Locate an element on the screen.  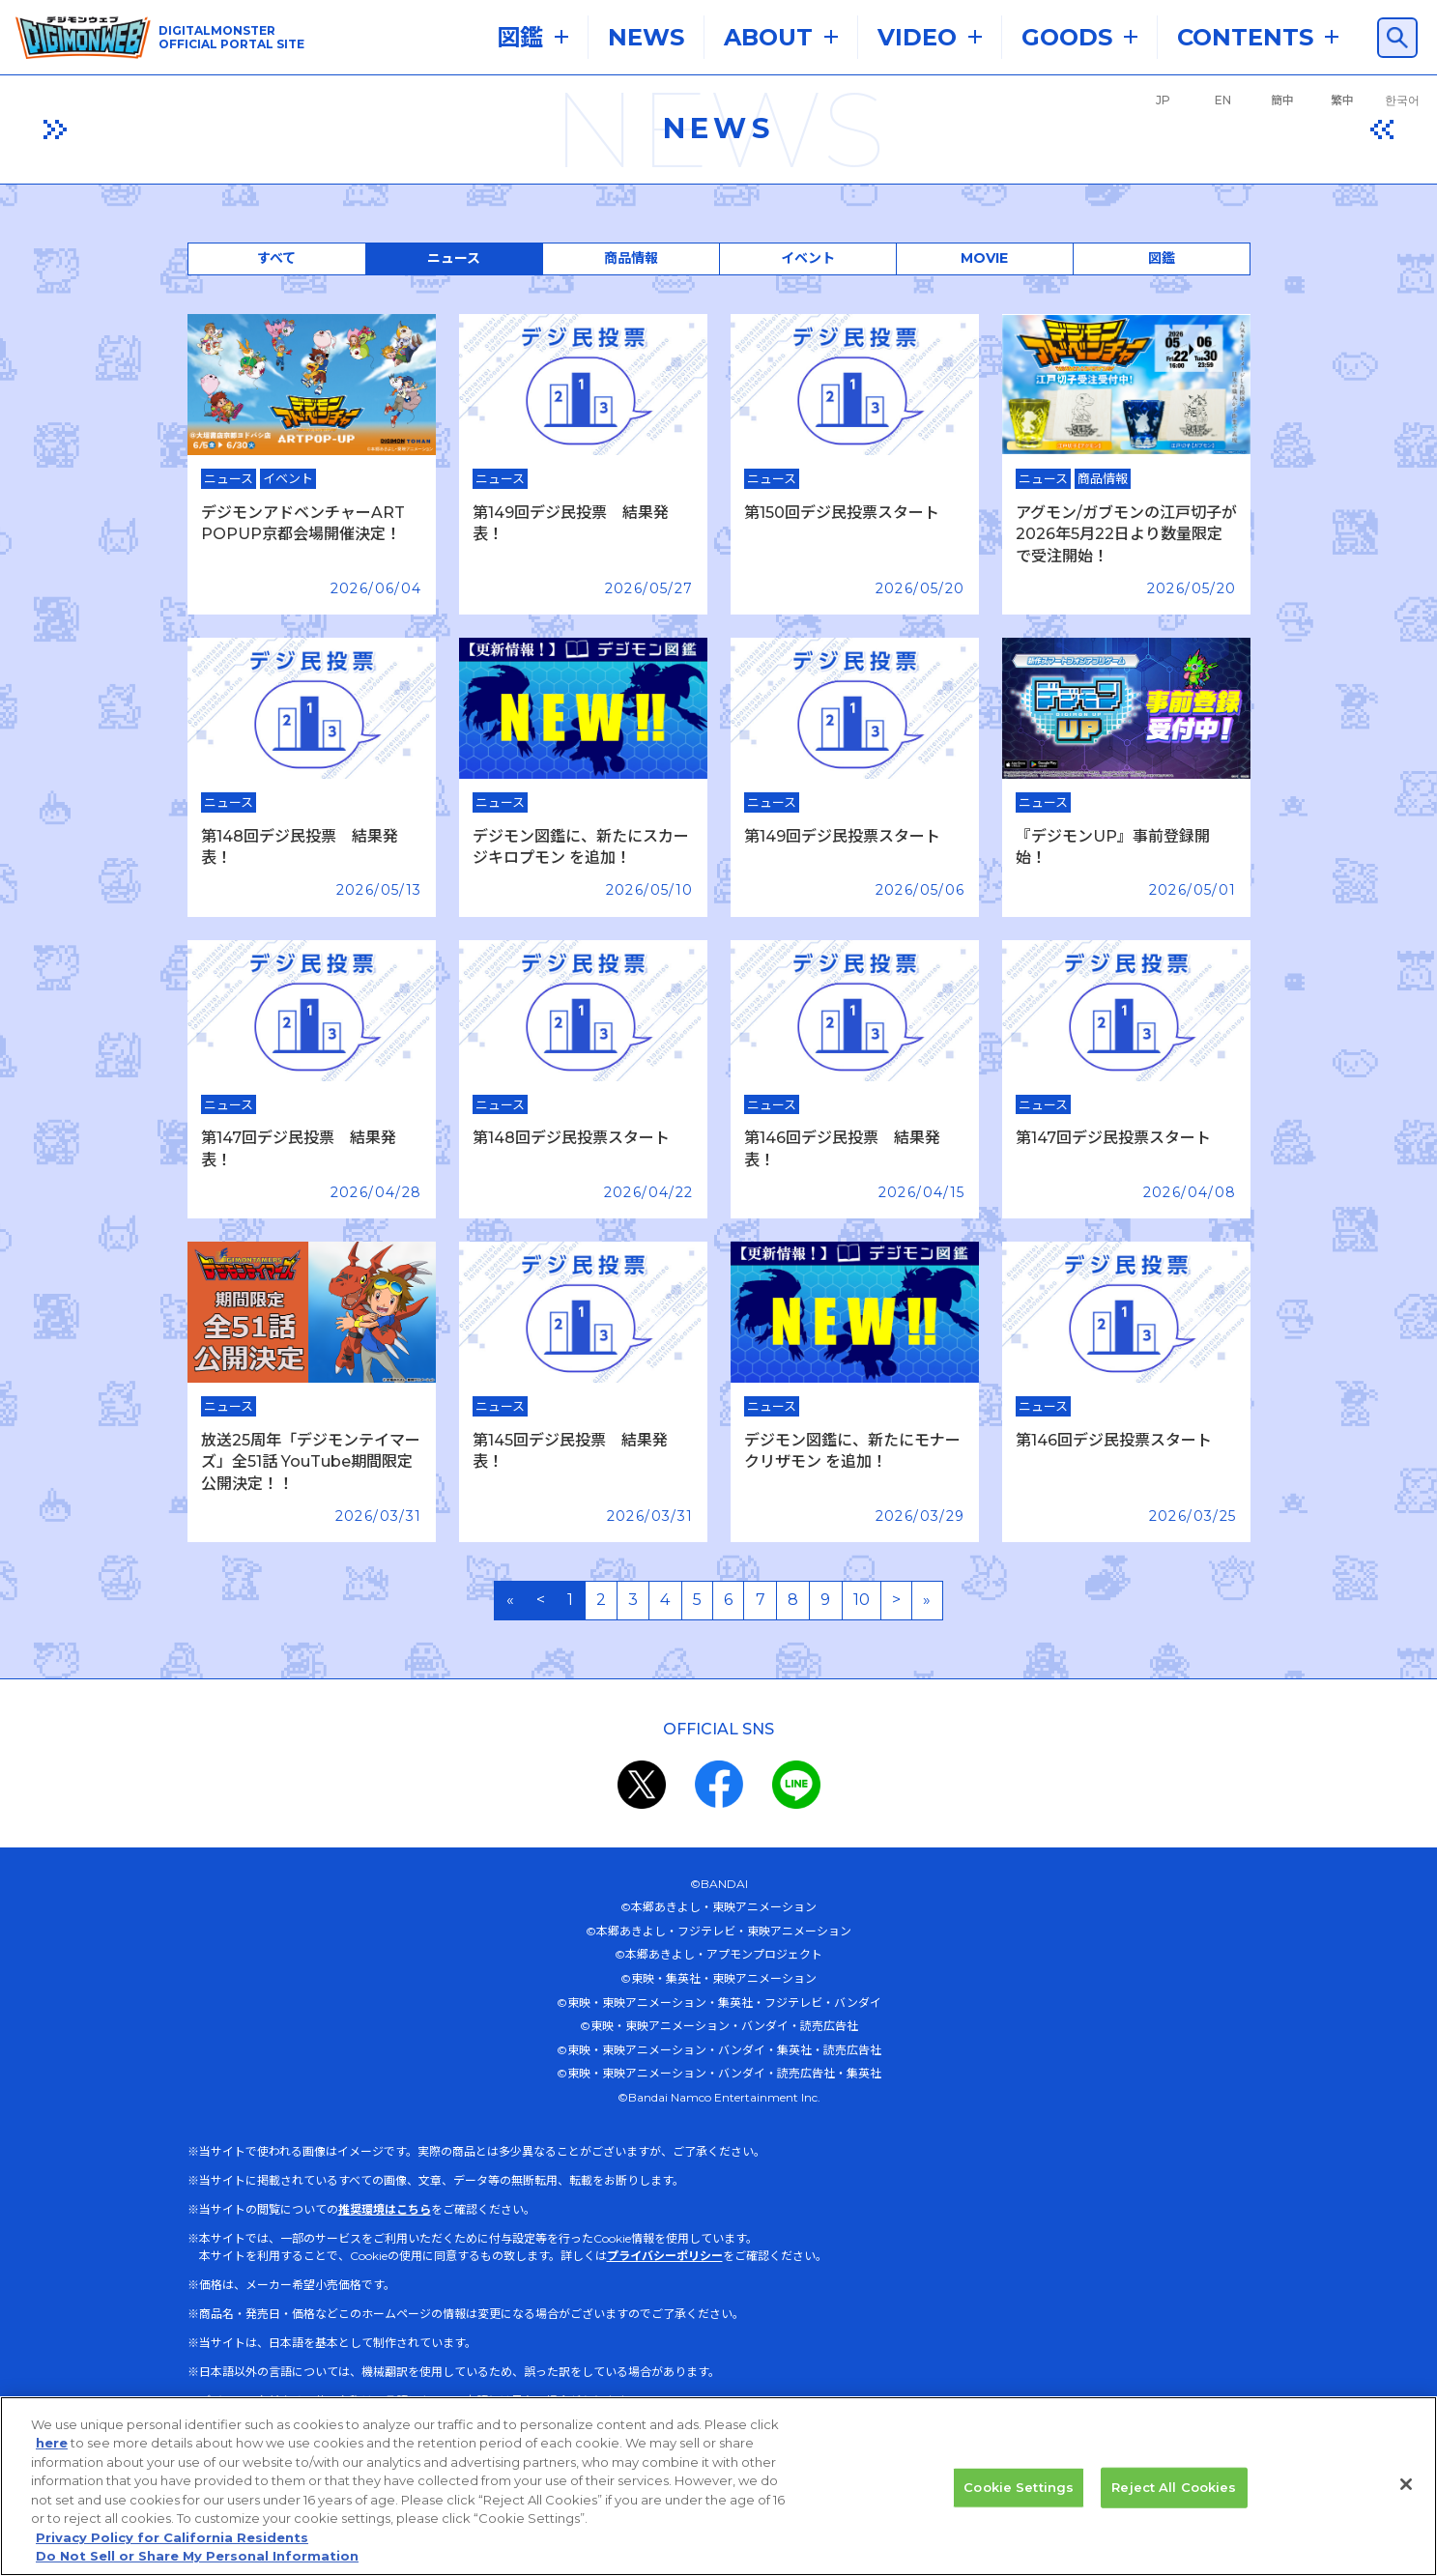
Cookie Settings is located at coordinates (1018, 2507).